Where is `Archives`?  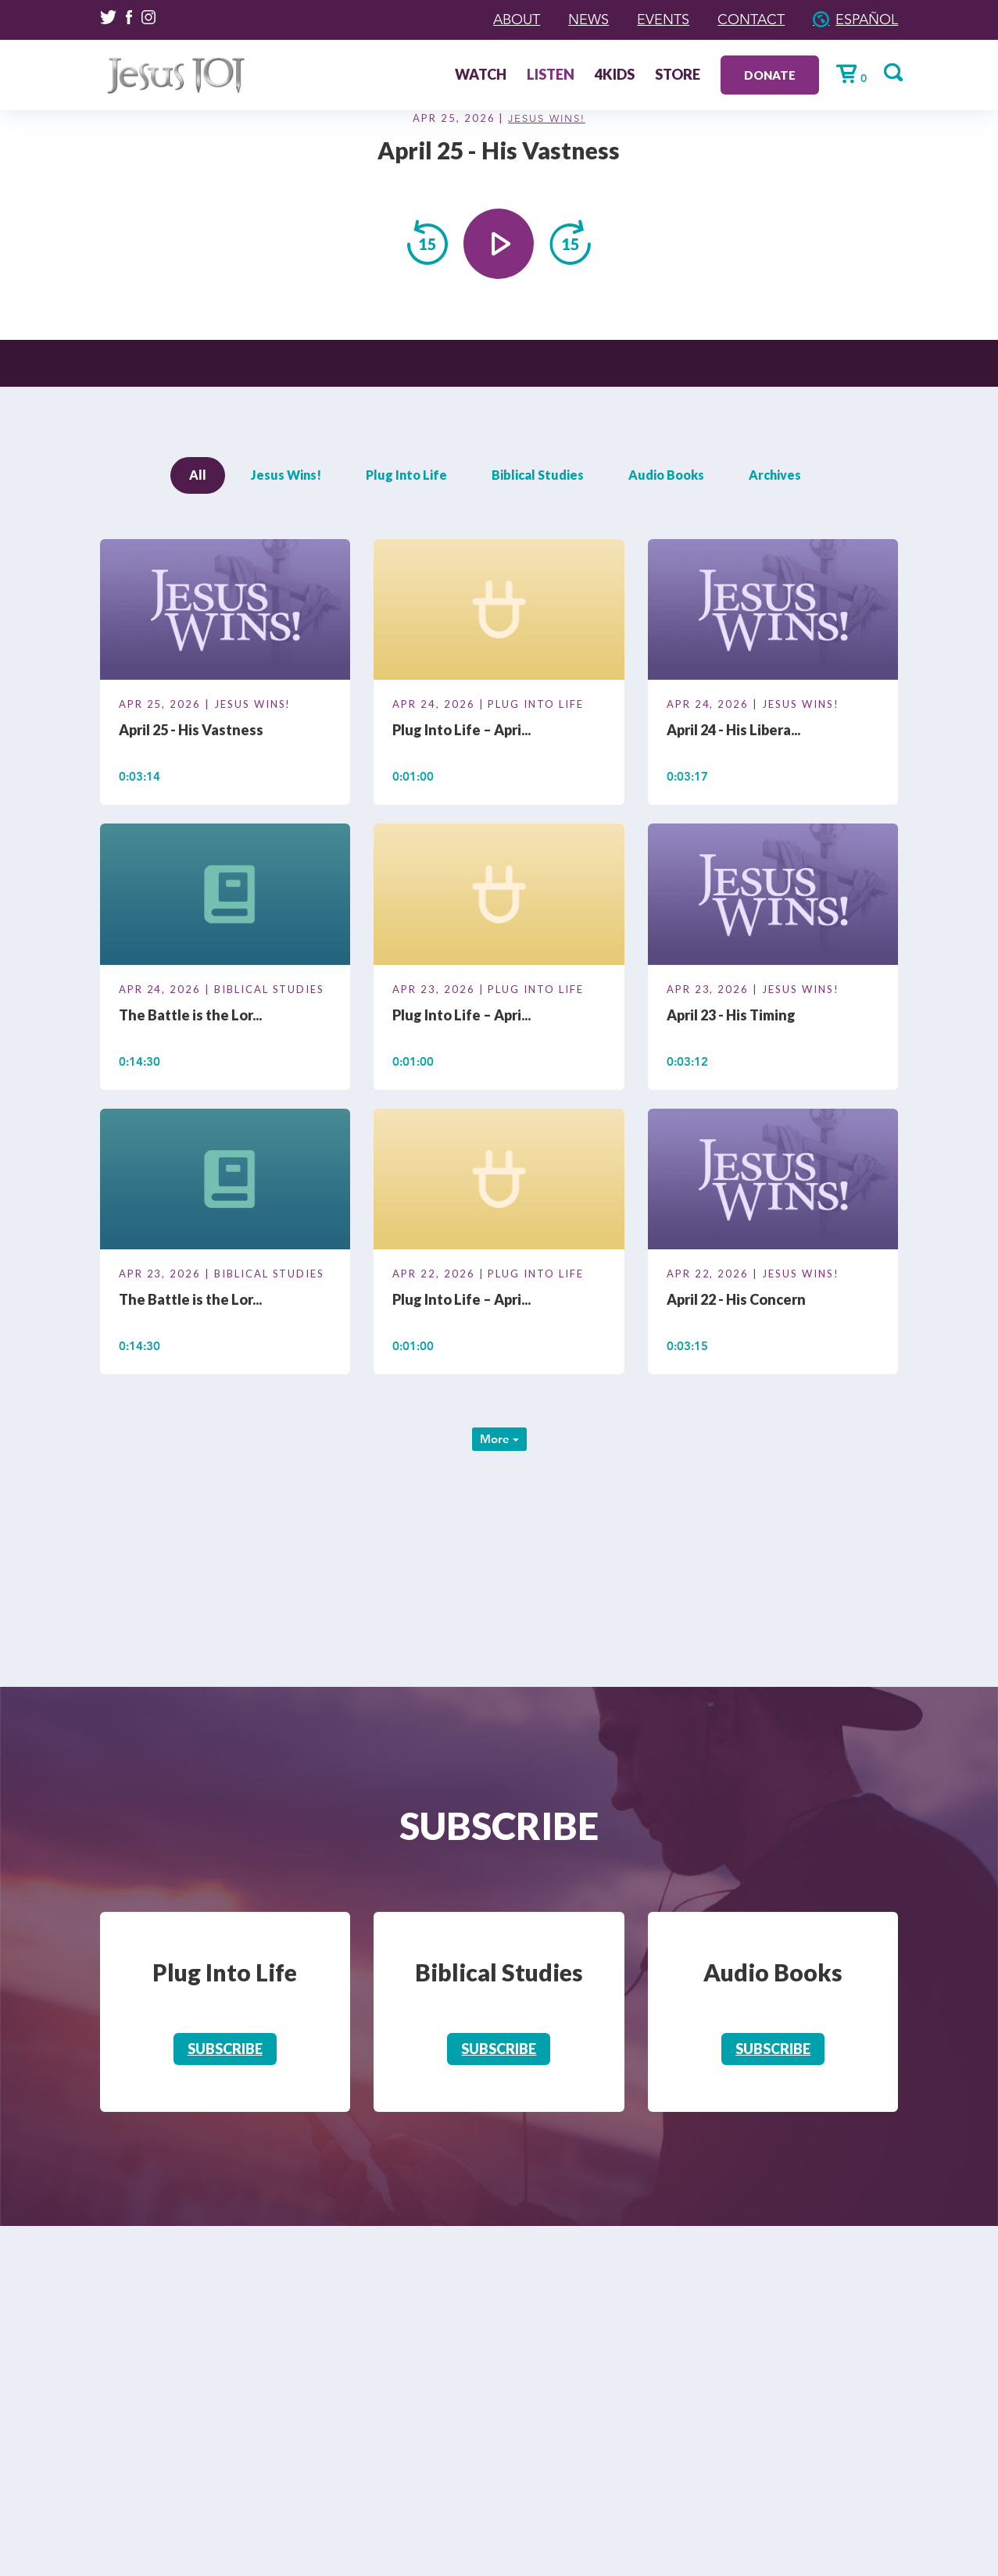
Archives is located at coordinates (775, 474).